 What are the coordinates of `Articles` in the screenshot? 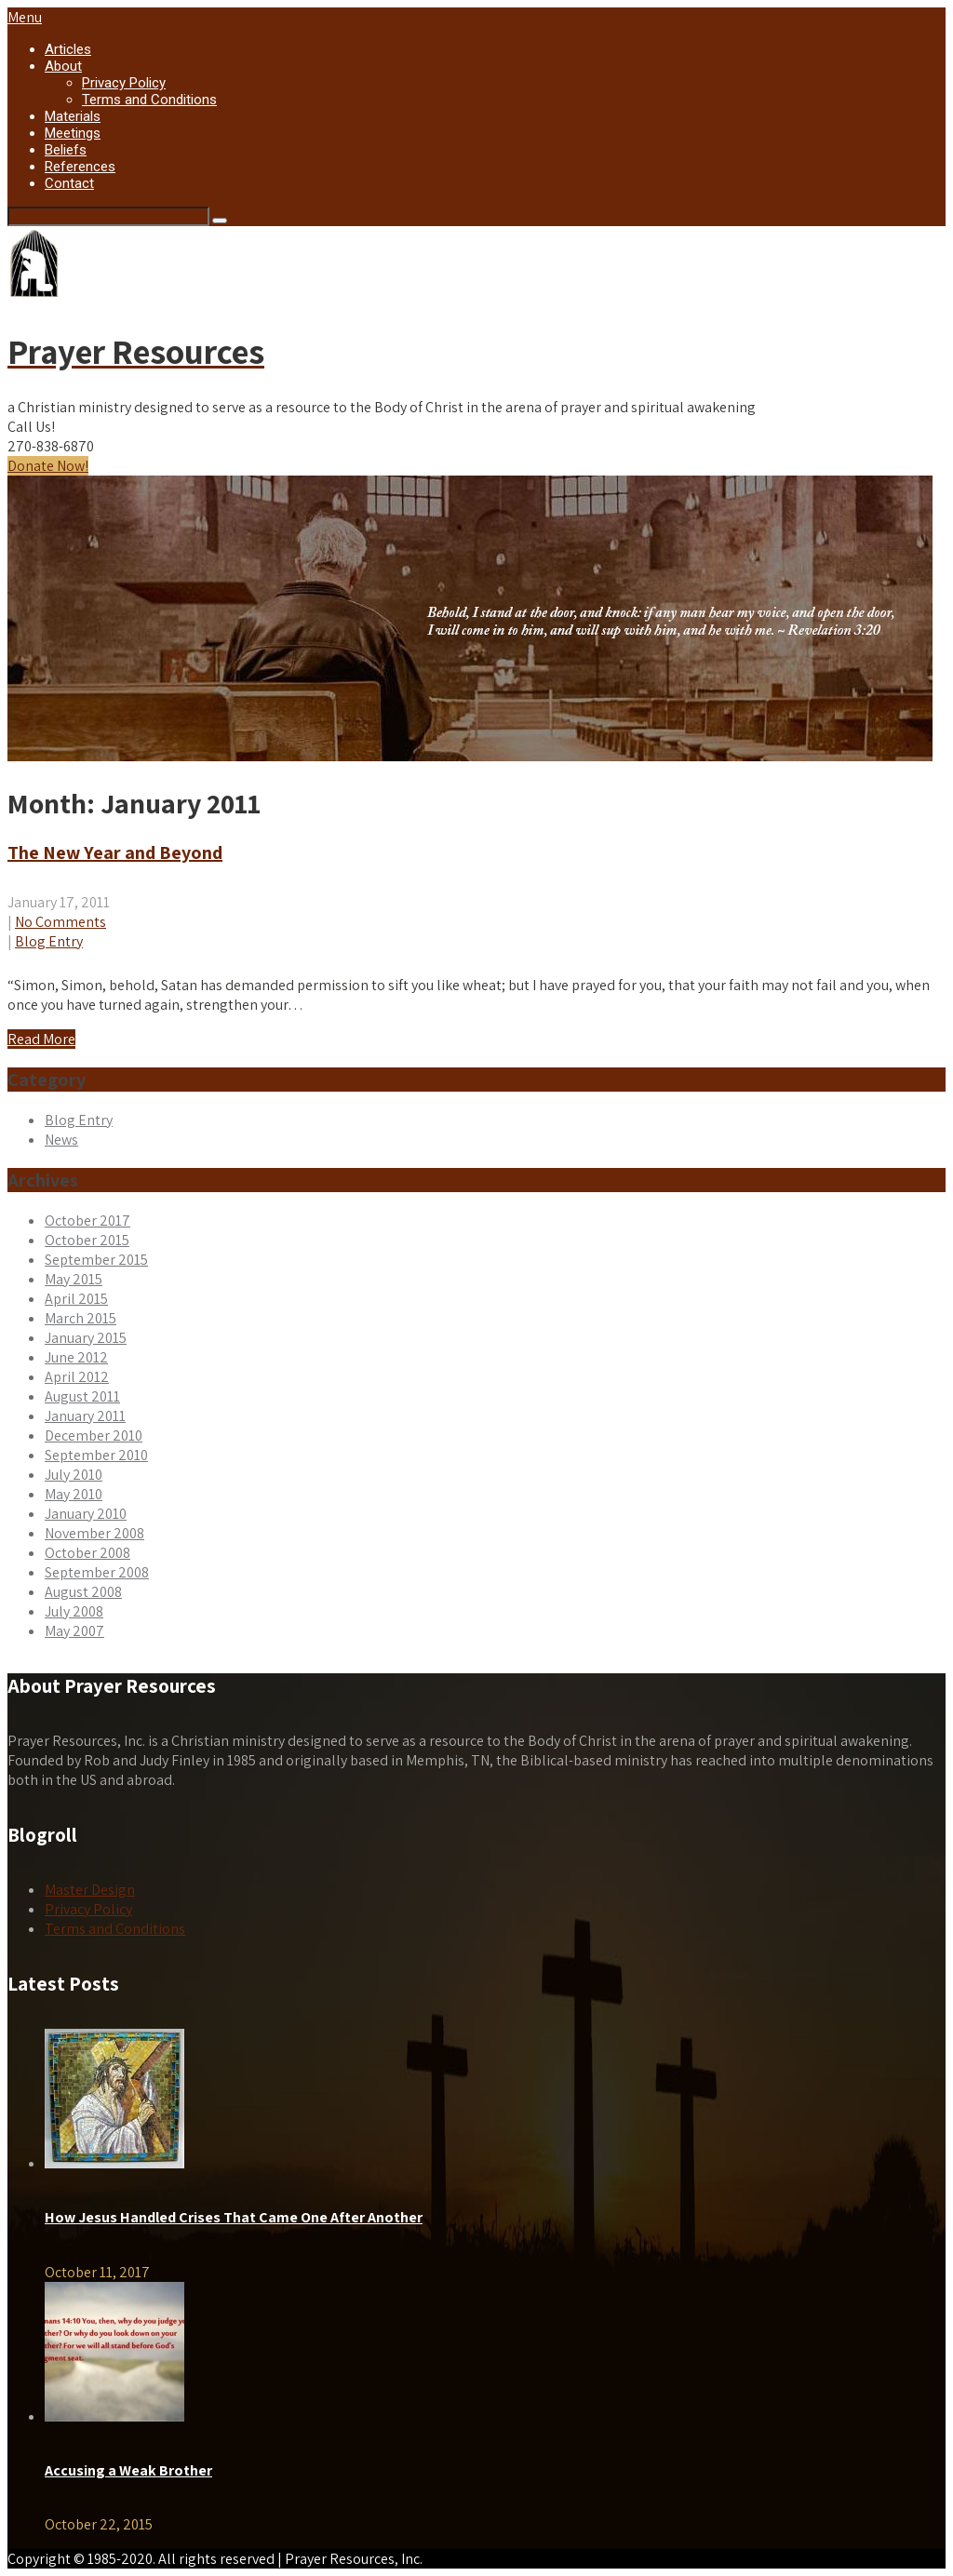 It's located at (68, 49).